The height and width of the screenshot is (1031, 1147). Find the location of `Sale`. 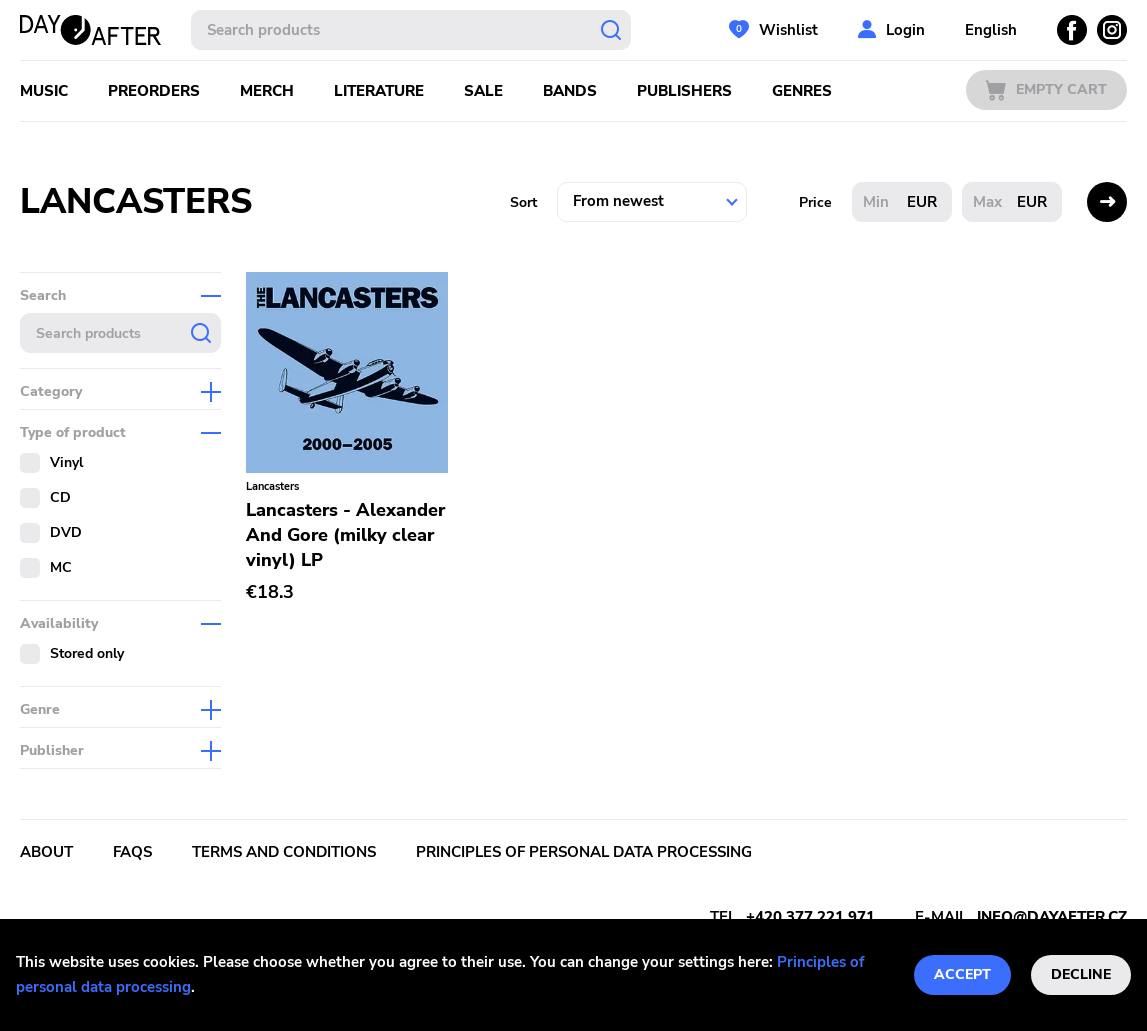

Sale is located at coordinates (483, 91).